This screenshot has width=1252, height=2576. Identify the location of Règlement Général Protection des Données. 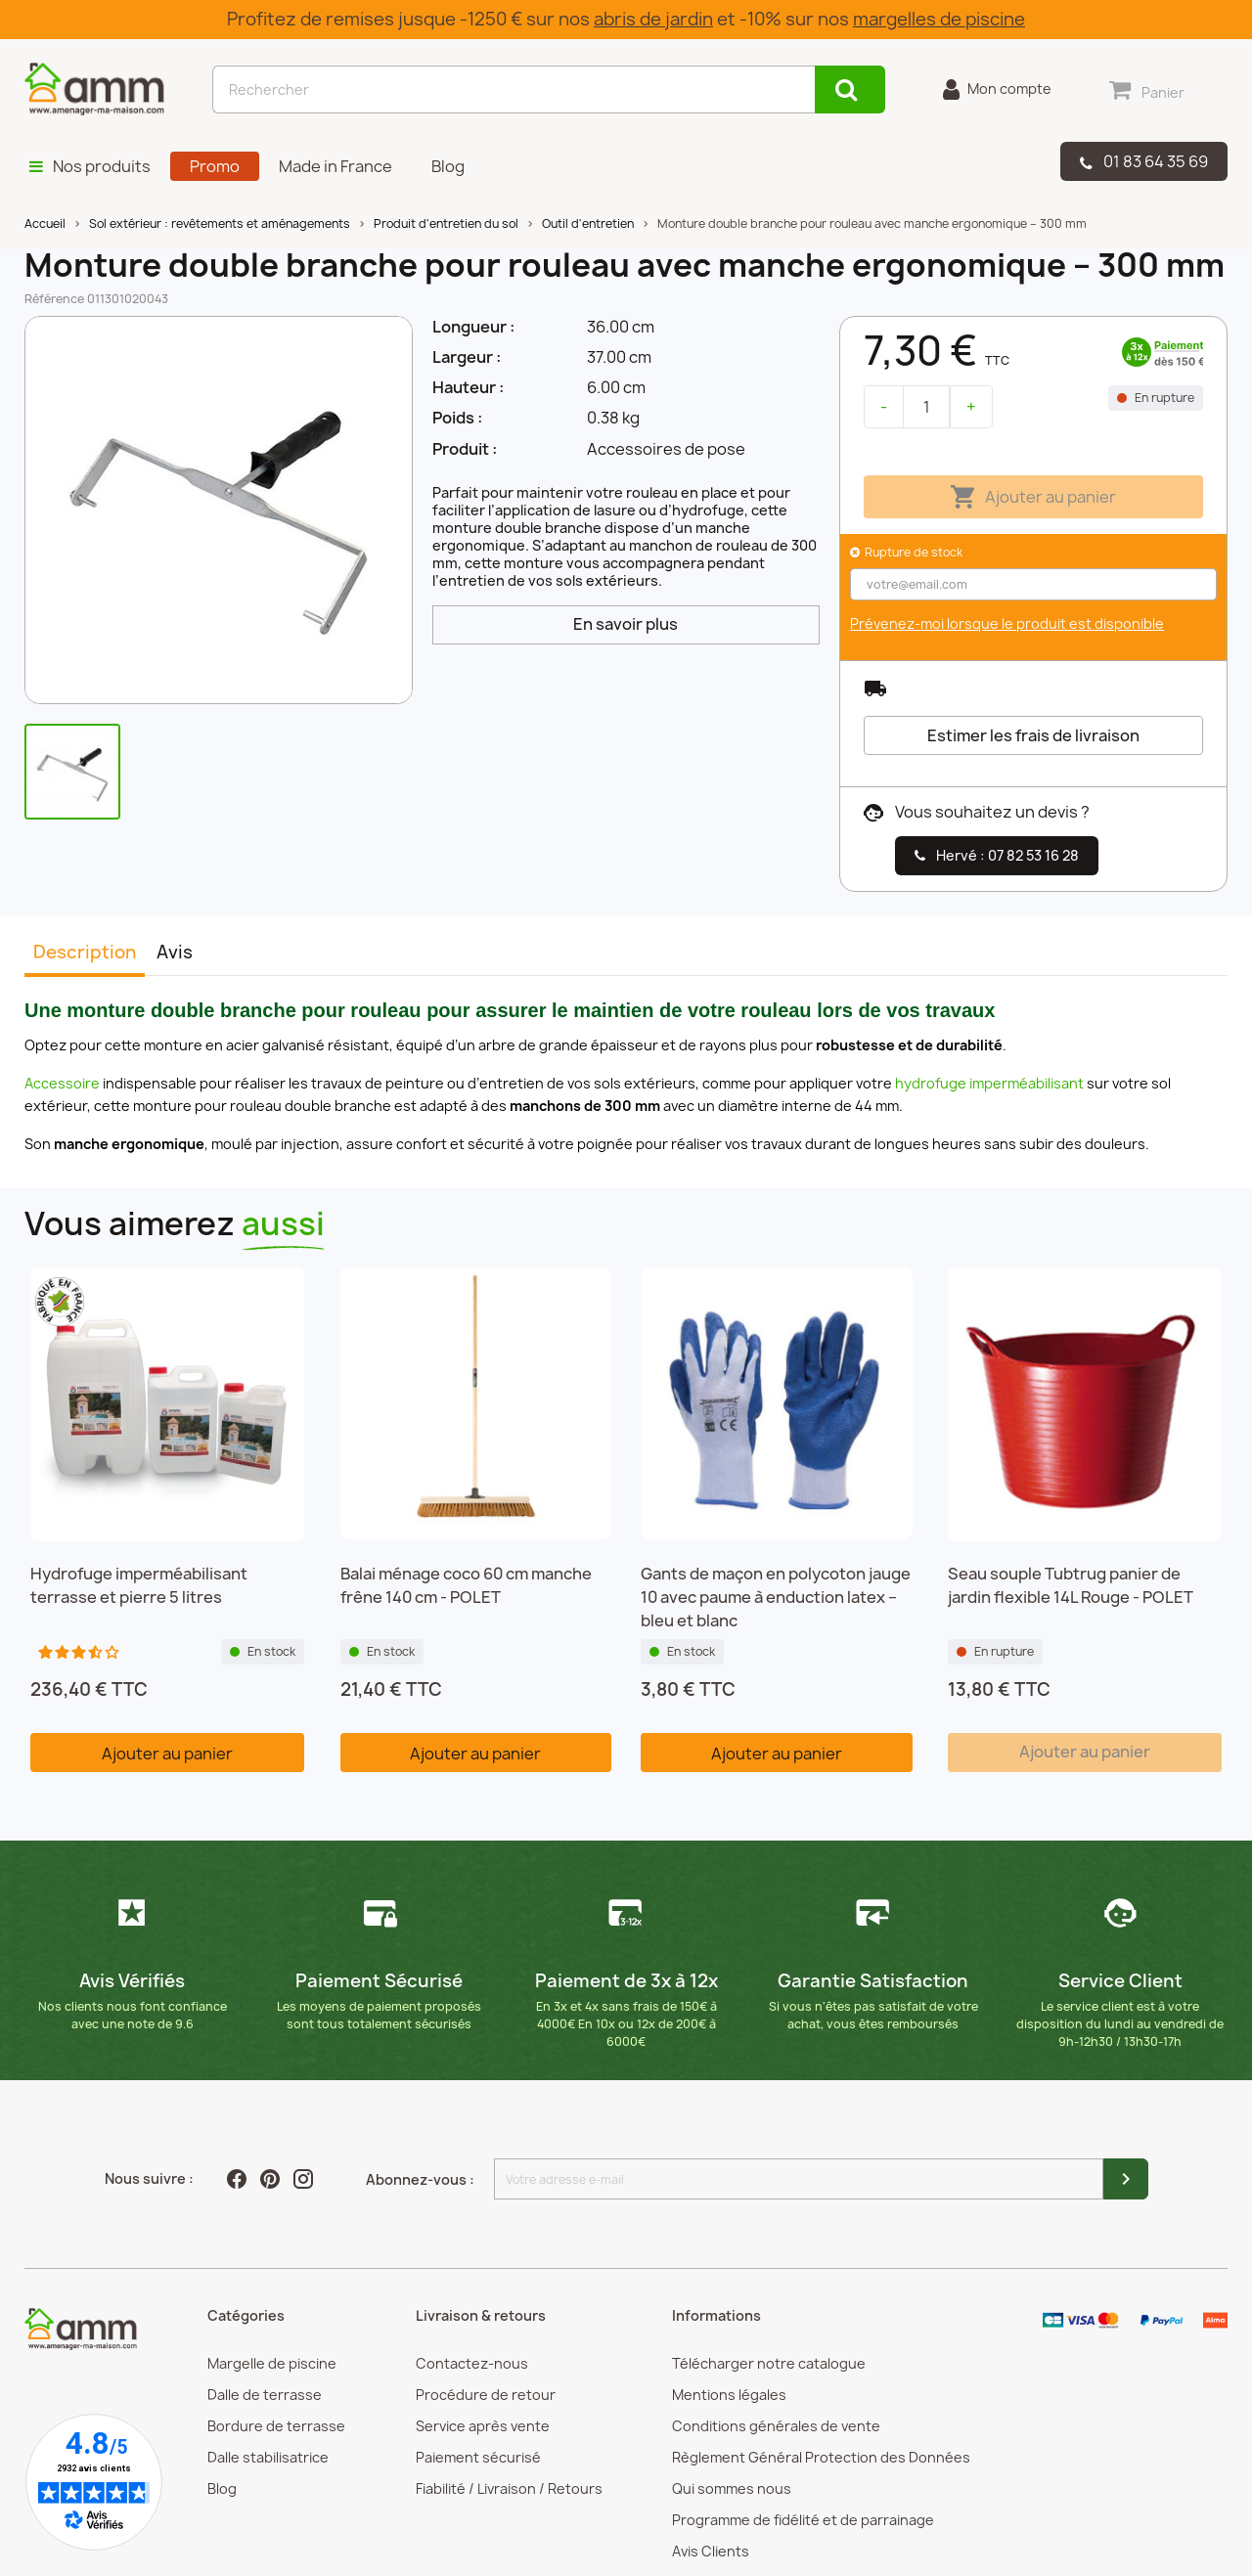
(821, 2457).